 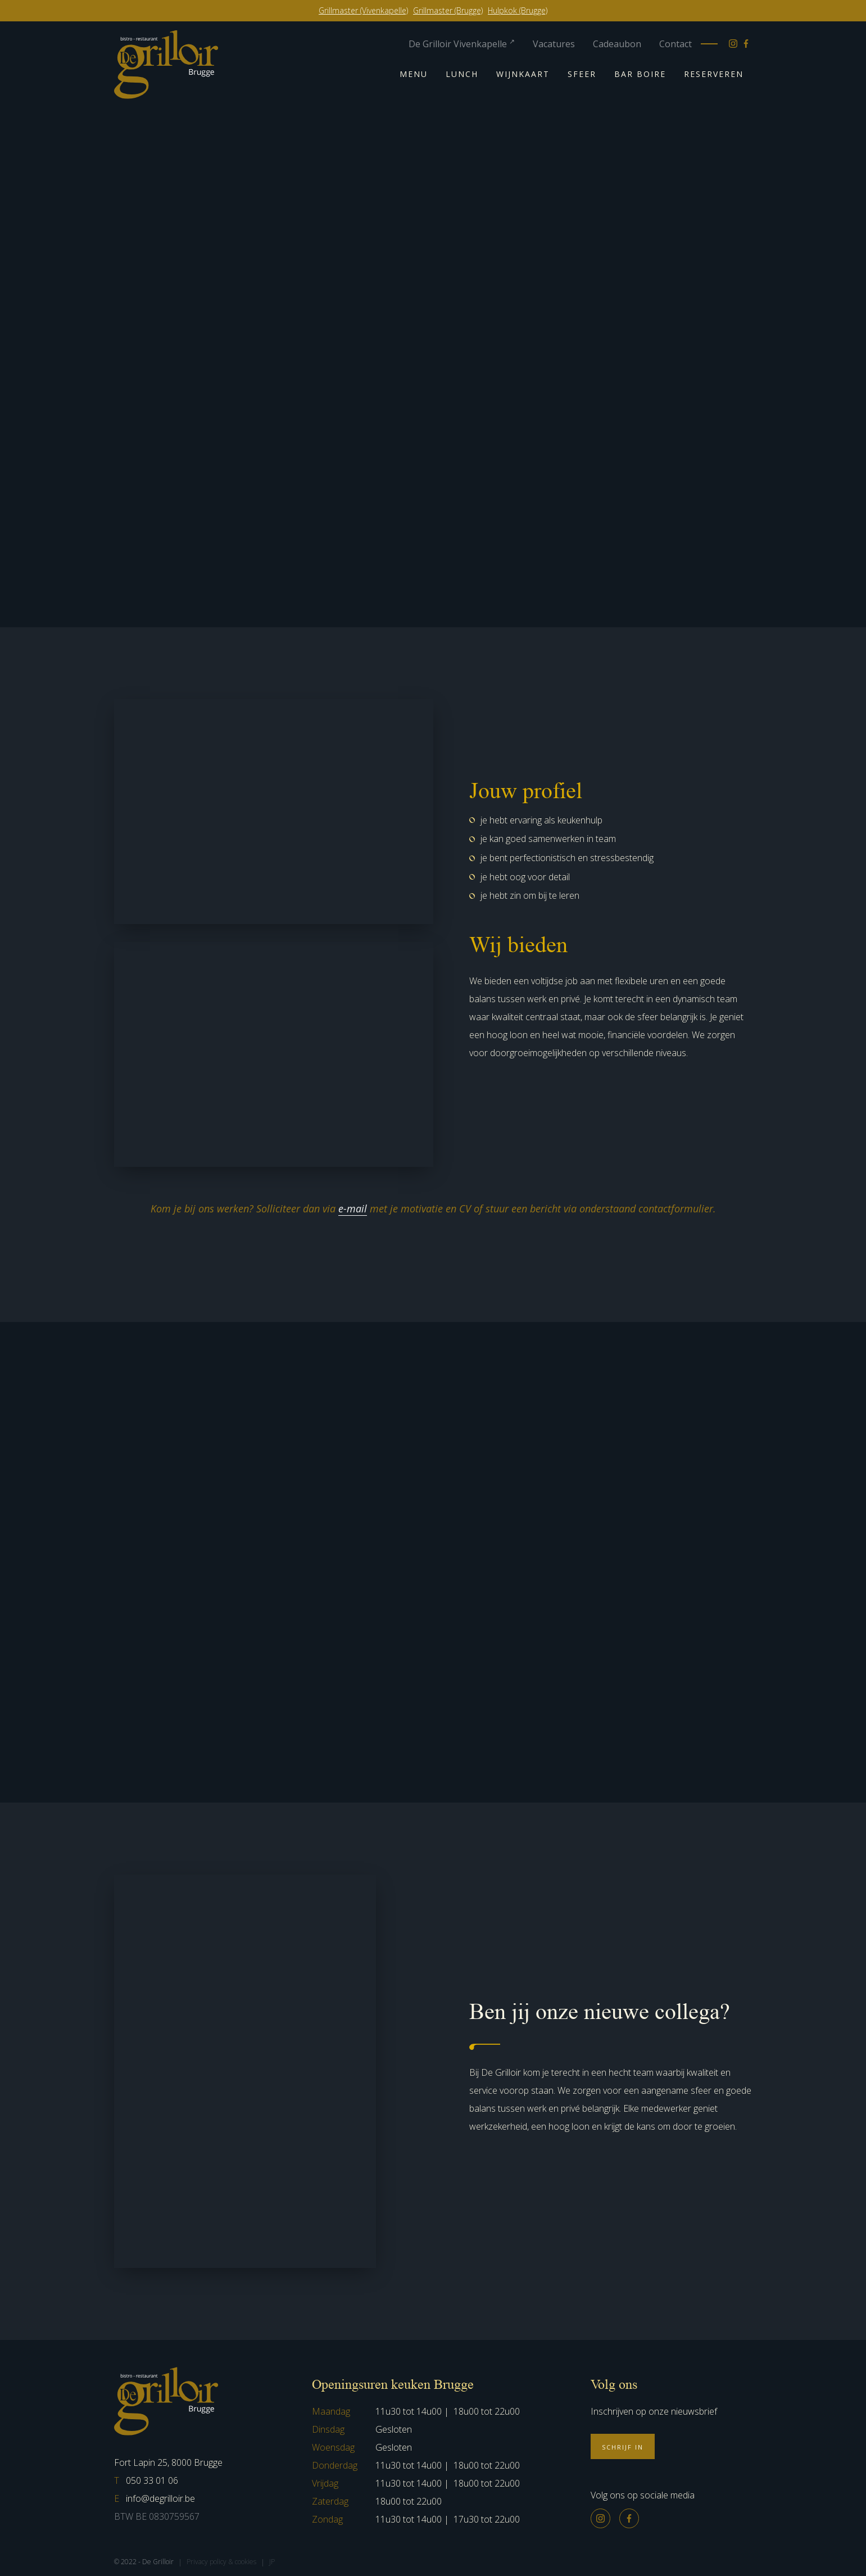 What do you see at coordinates (517, 10) in the screenshot?
I see `Hulpkok (Brugge)` at bounding box center [517, 10].